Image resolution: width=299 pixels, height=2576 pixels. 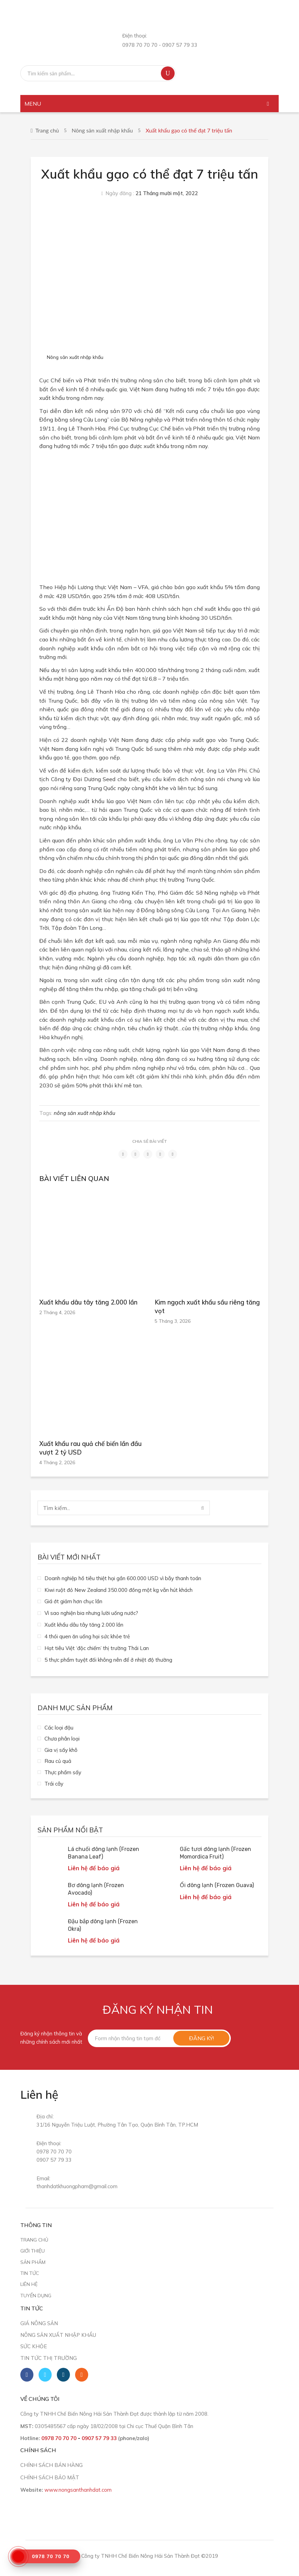 I want to click on Thực phẩm sấy, so click(x=62, y=1772).